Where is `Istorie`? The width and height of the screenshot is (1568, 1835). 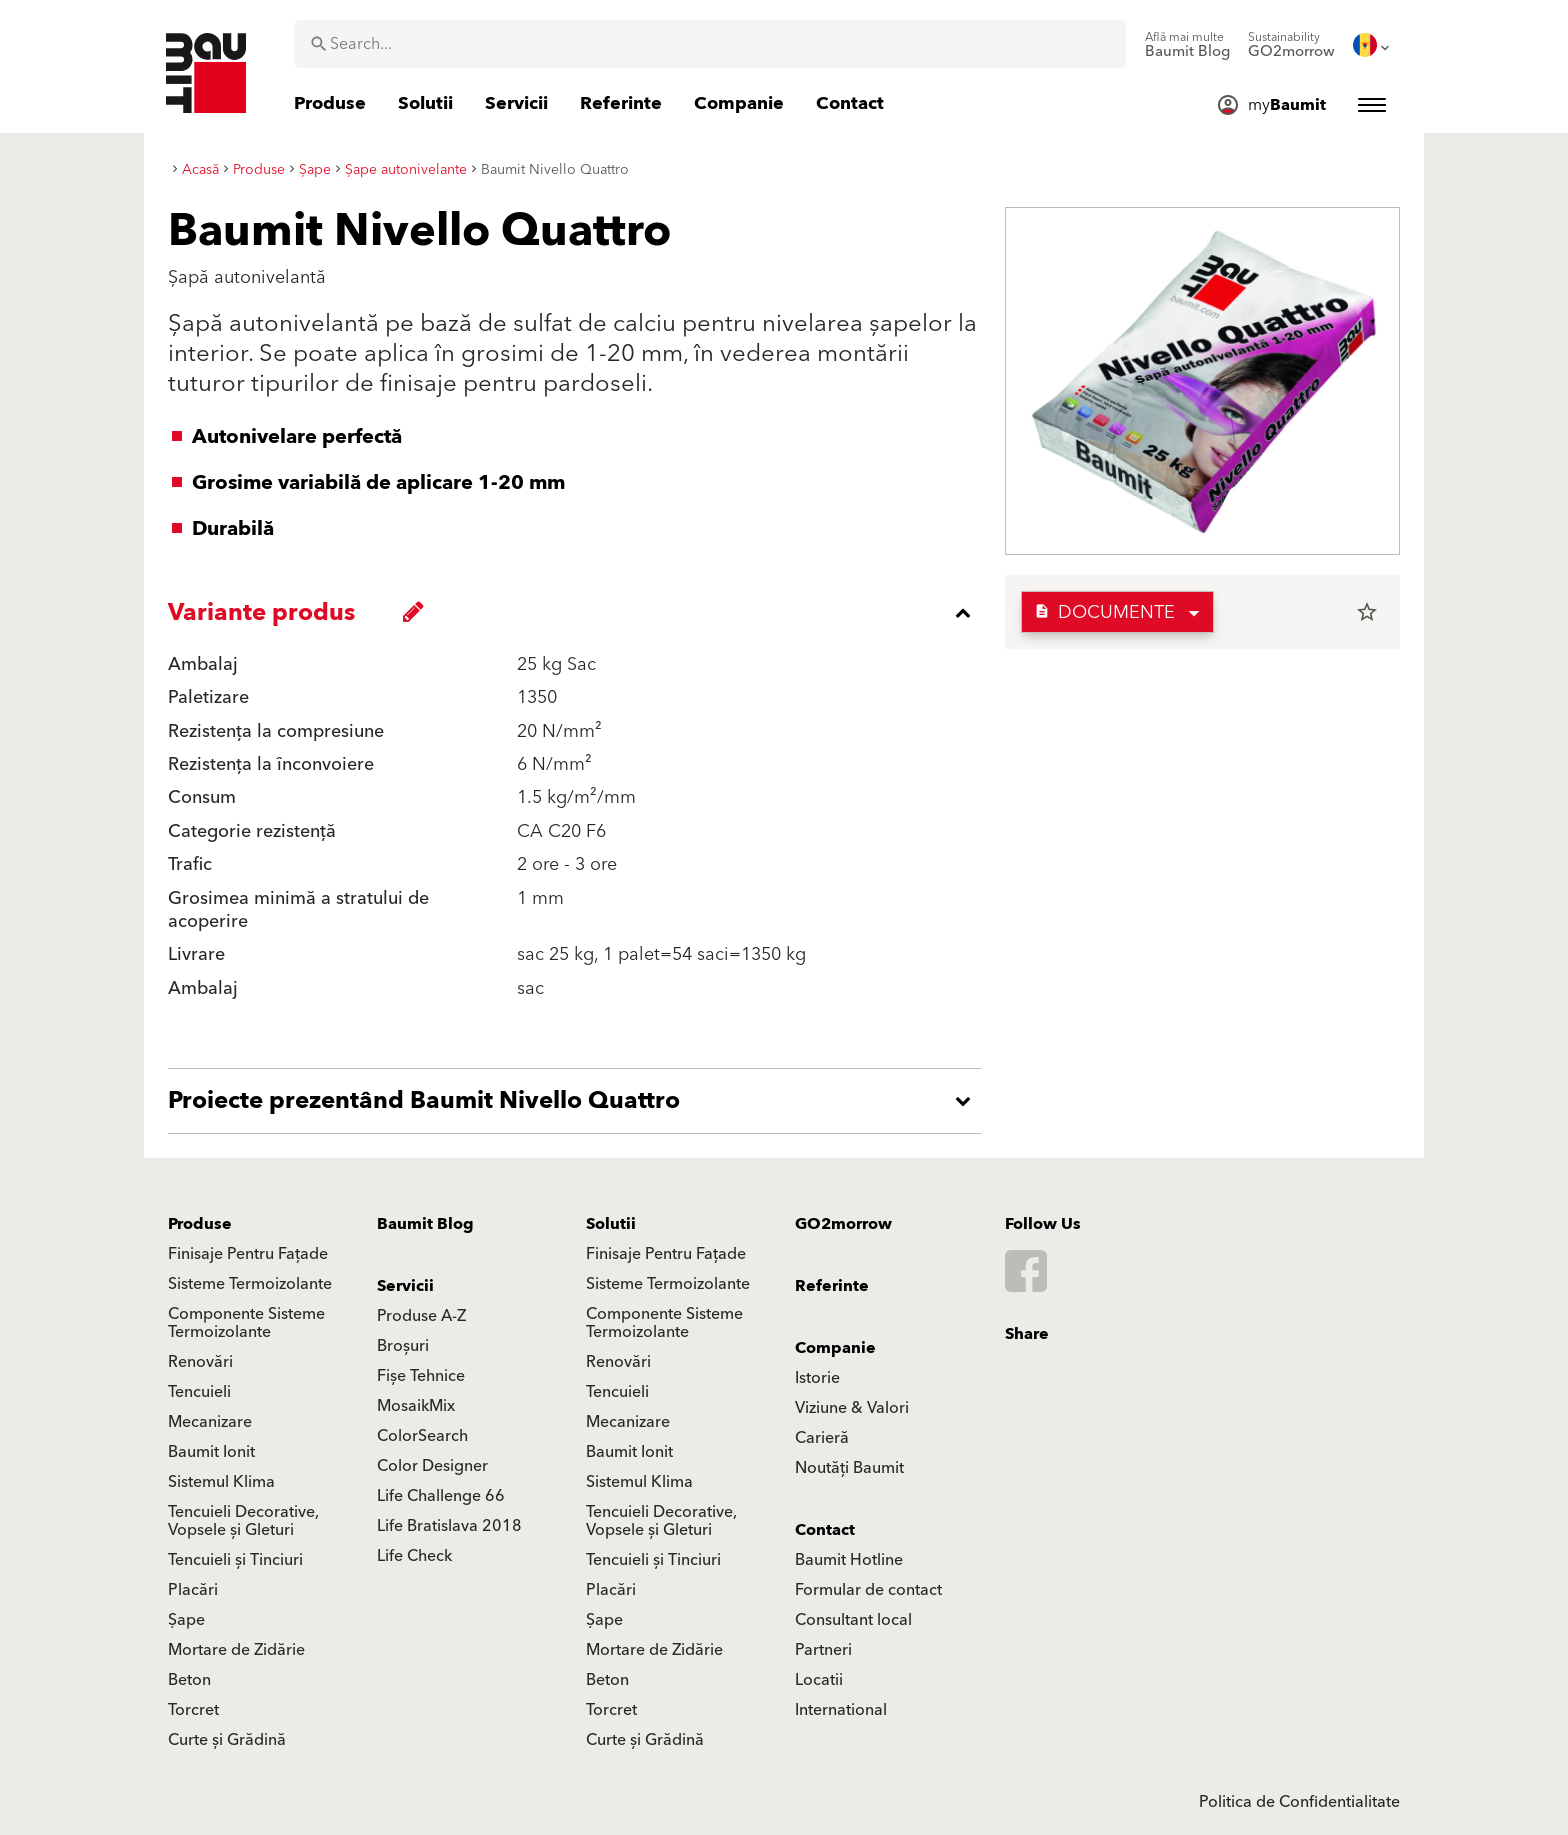
Istorie is located at coordinates (817, 1378).